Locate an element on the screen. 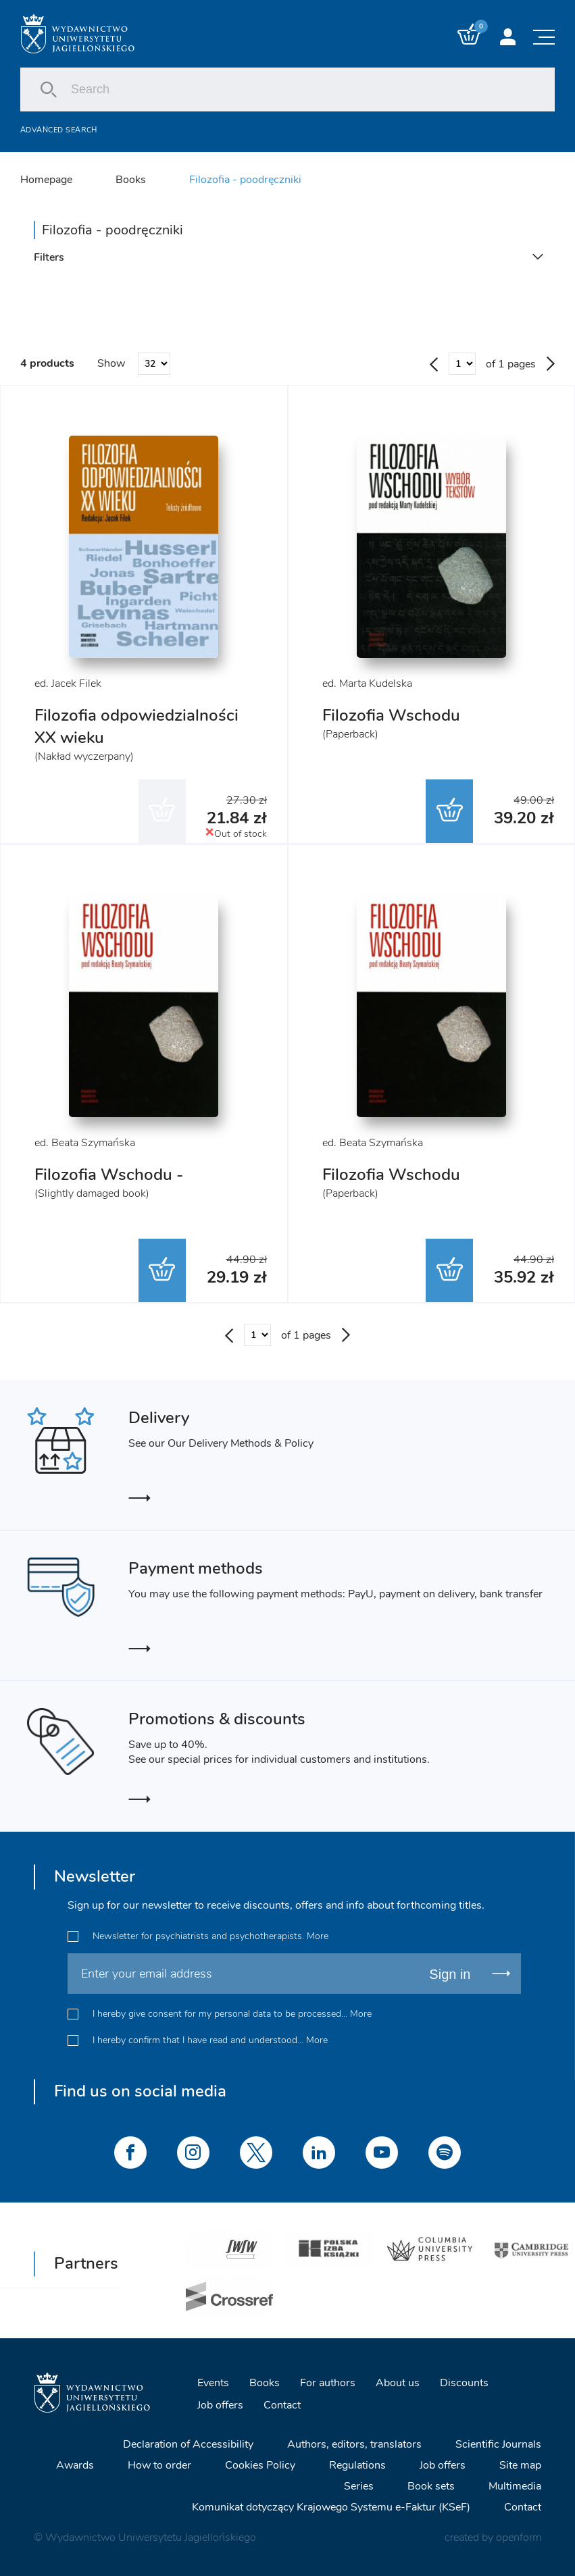 The height and width of the screenshot is (2576, 575). Multimedia is located at coordinates (515, 2485).